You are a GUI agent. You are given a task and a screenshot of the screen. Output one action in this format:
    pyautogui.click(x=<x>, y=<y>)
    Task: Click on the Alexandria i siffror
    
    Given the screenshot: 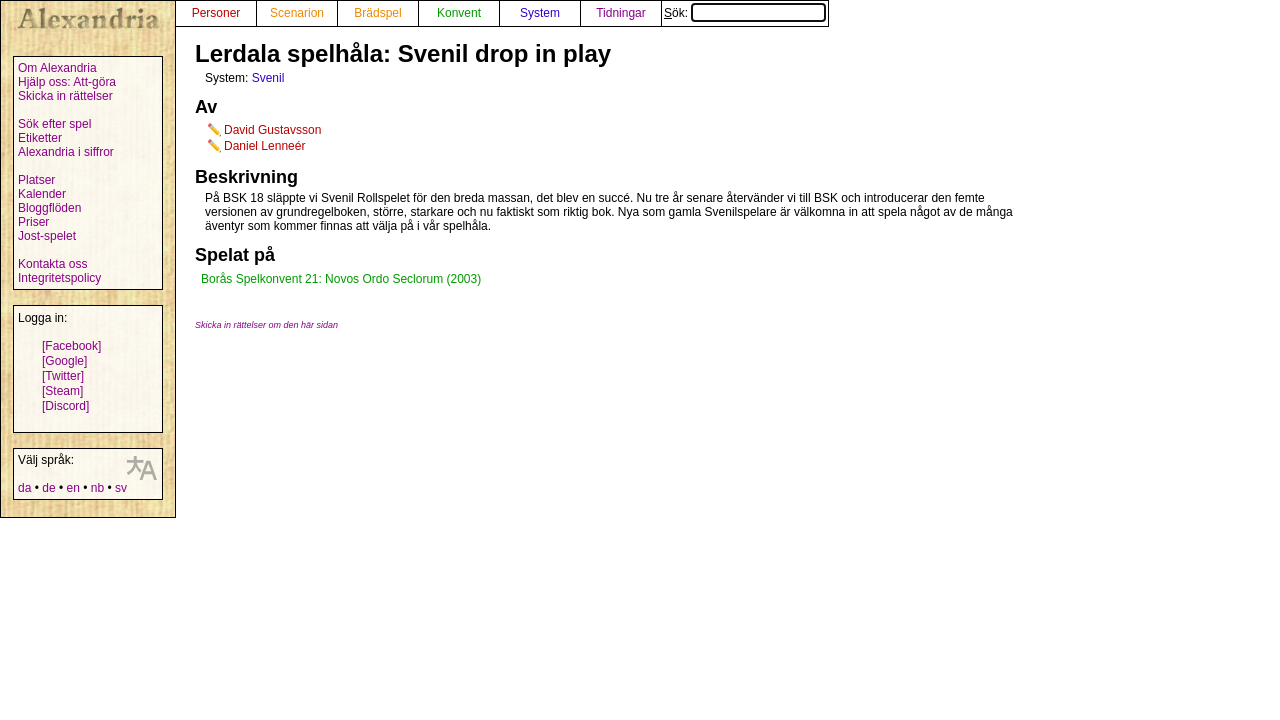 What is the action you would take?
    pyautogui.click(x=66, y=152)
    